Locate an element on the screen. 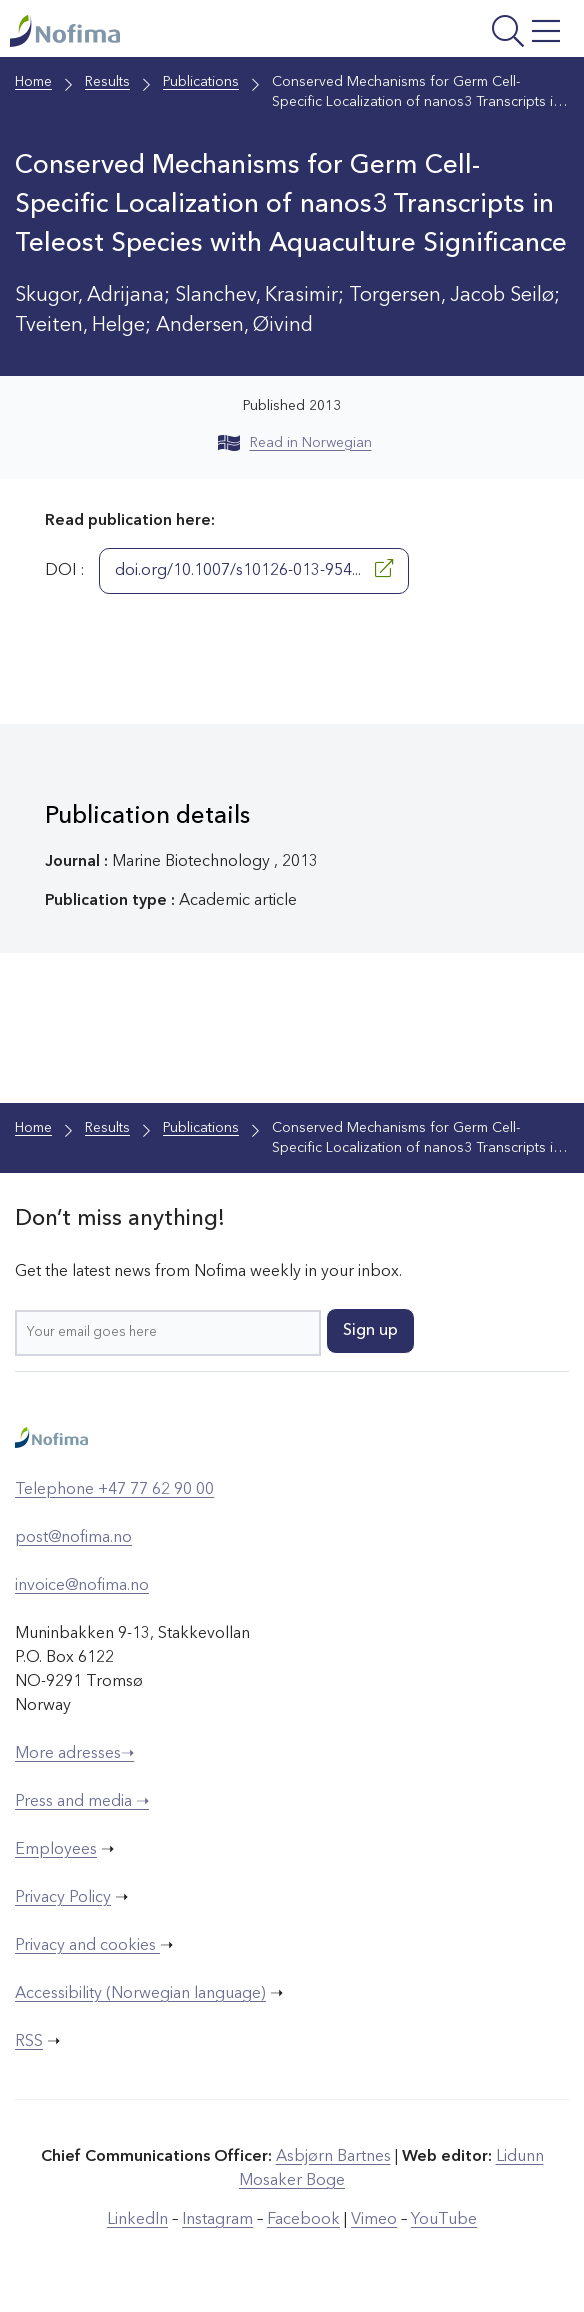 The width and height of the screenshot is (584, 2312). Facebook is located at coordinates (303, 2220).